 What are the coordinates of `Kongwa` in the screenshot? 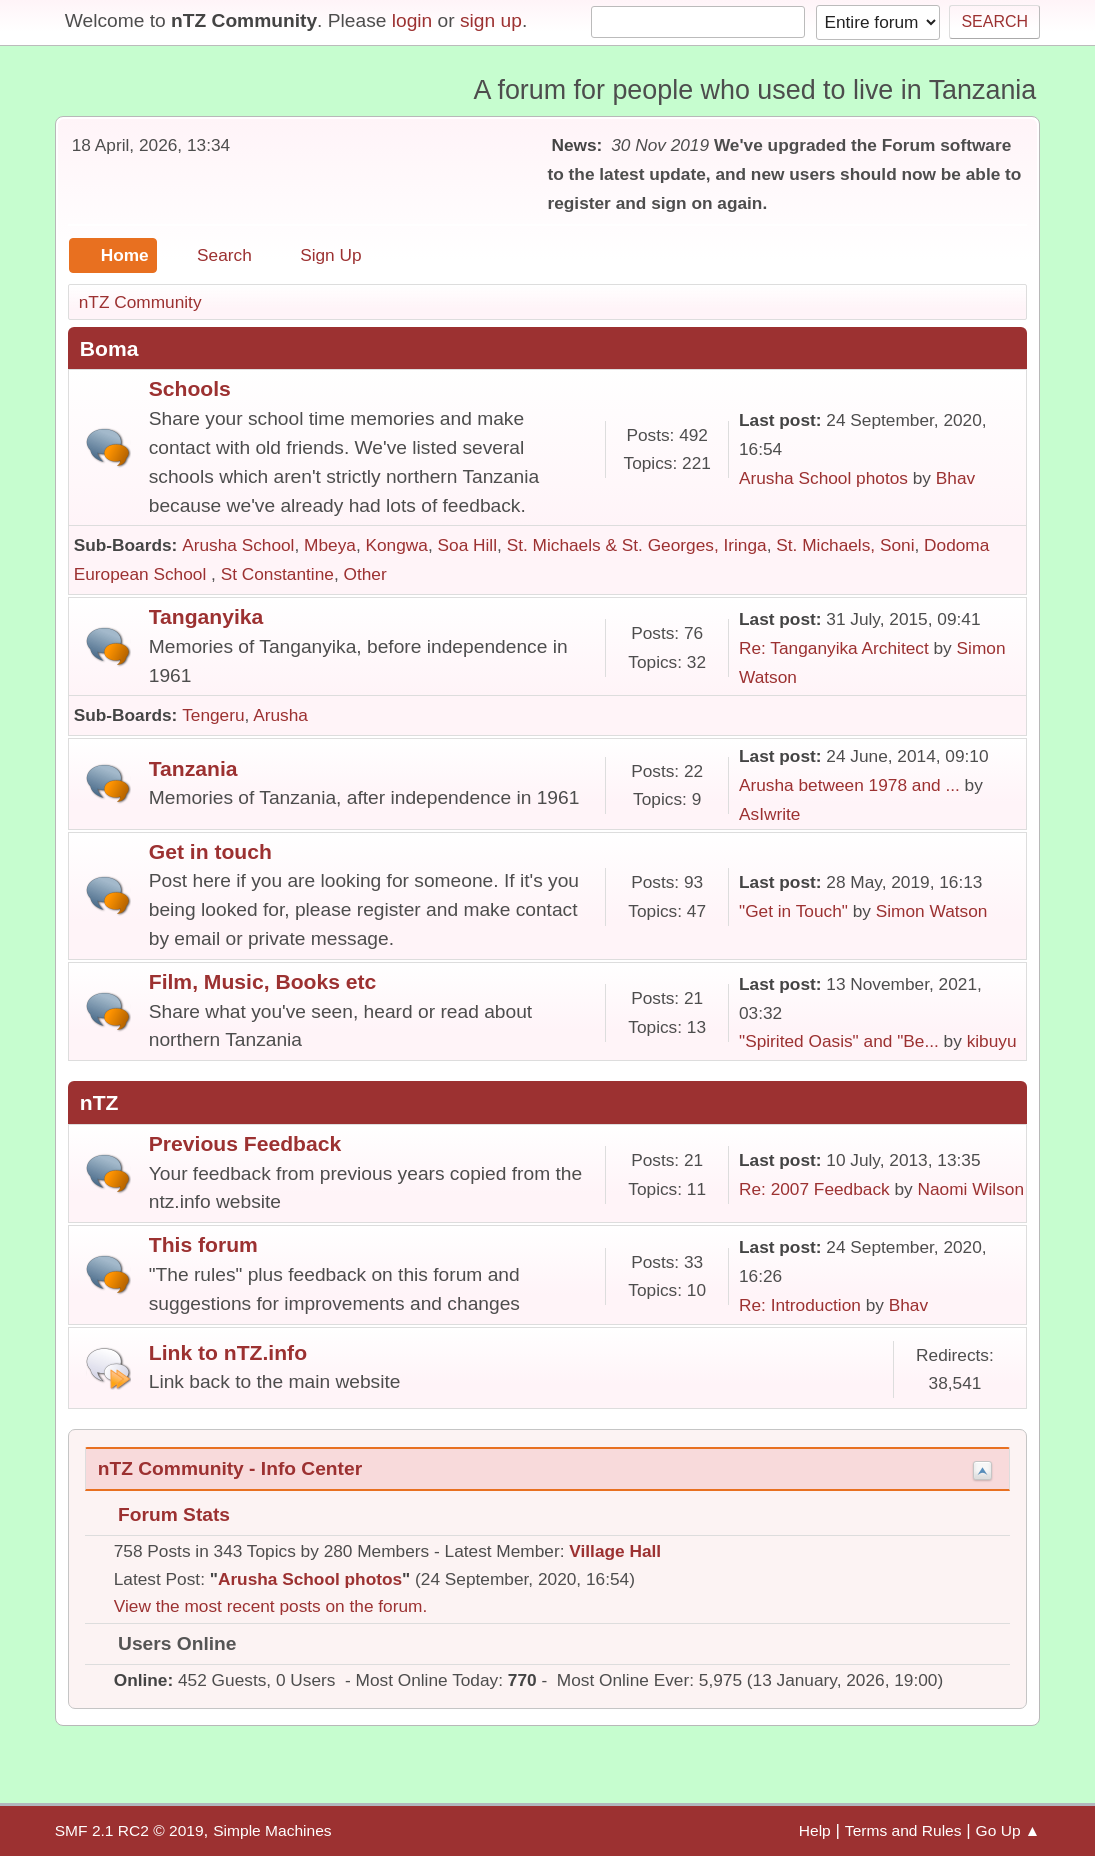 It's located at (397, 545).